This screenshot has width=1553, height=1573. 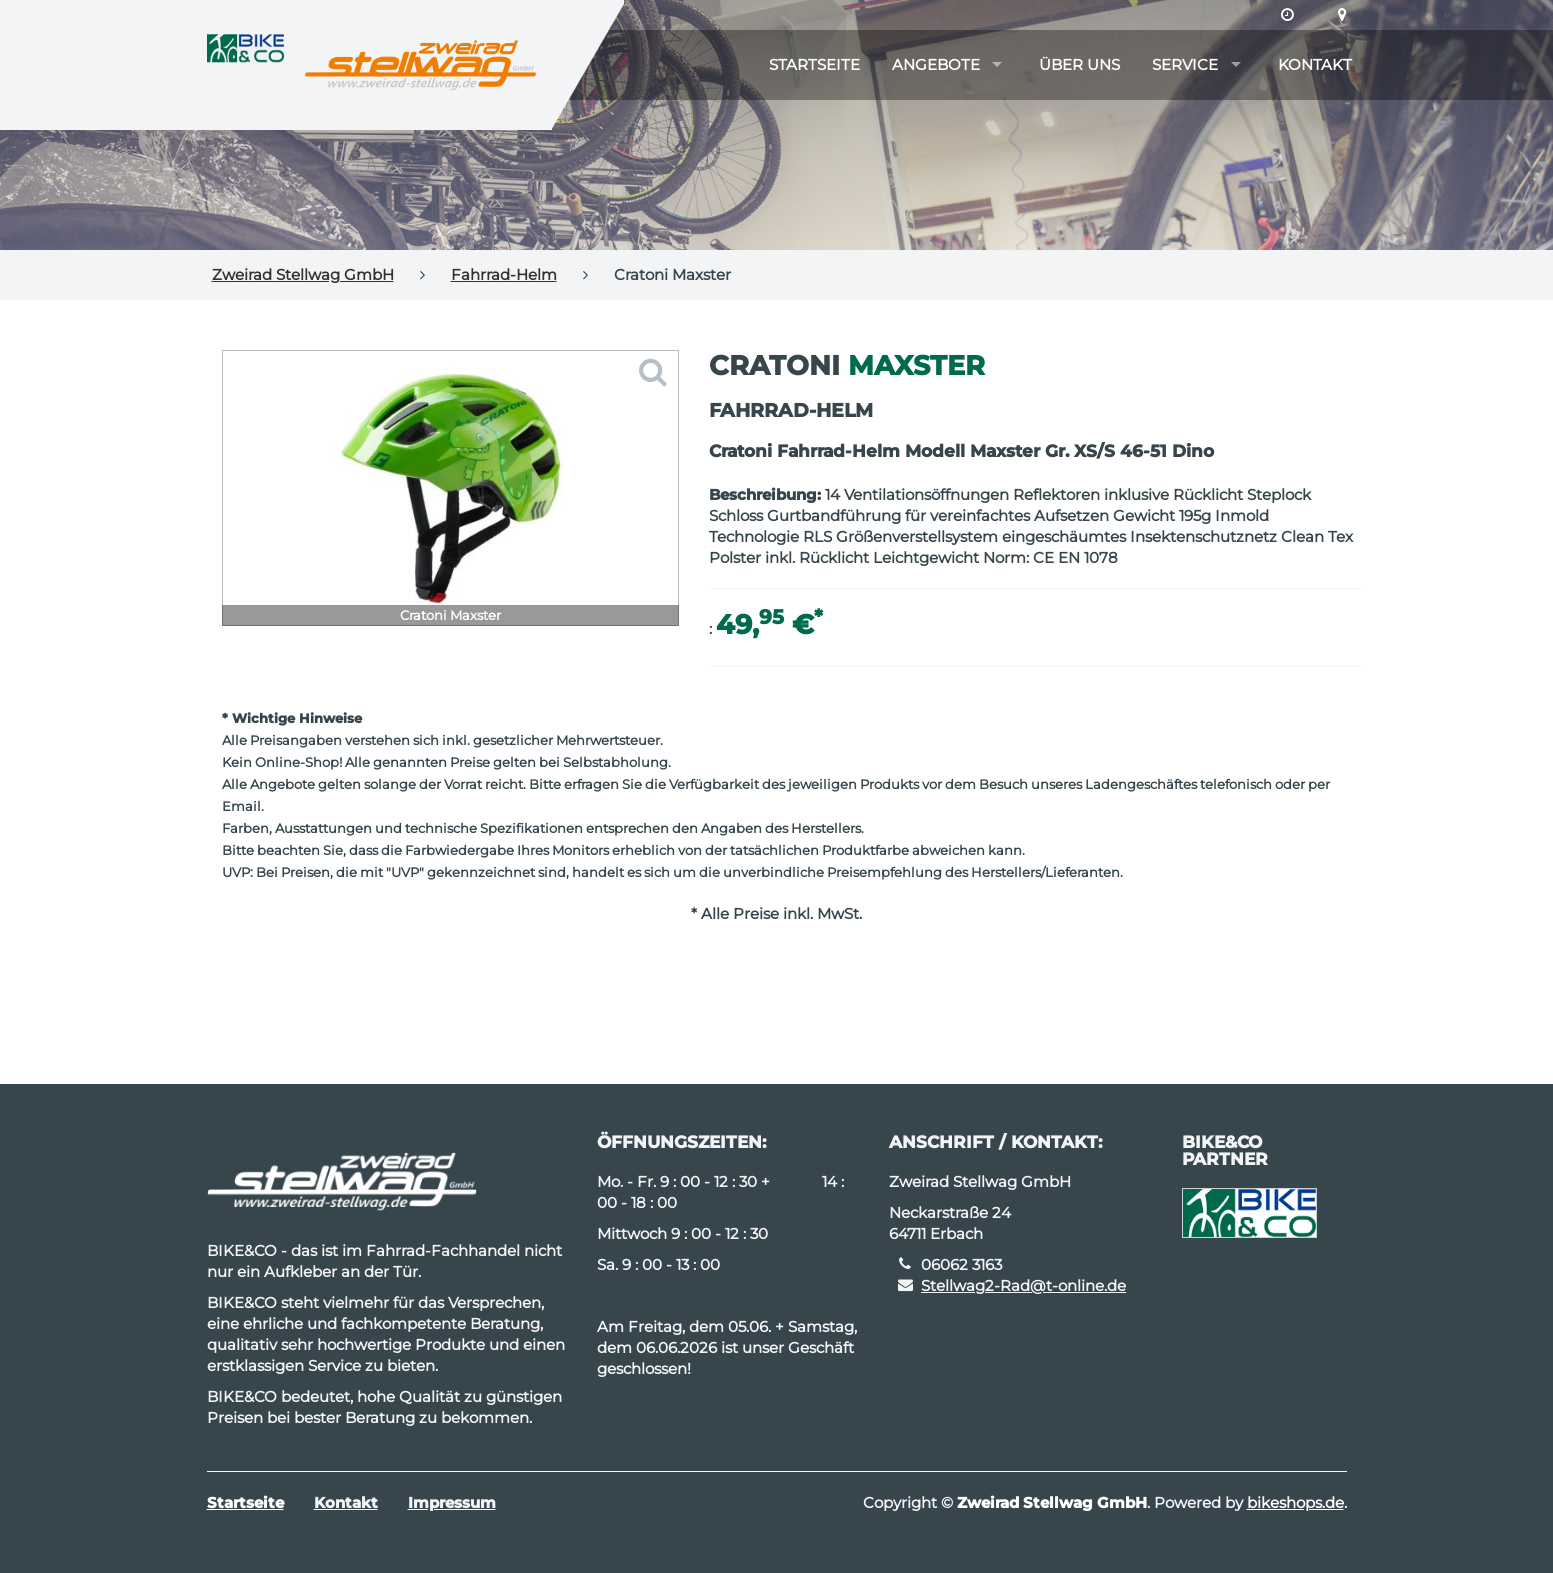 I want to click on Angebote, so click(x=936, y=64).